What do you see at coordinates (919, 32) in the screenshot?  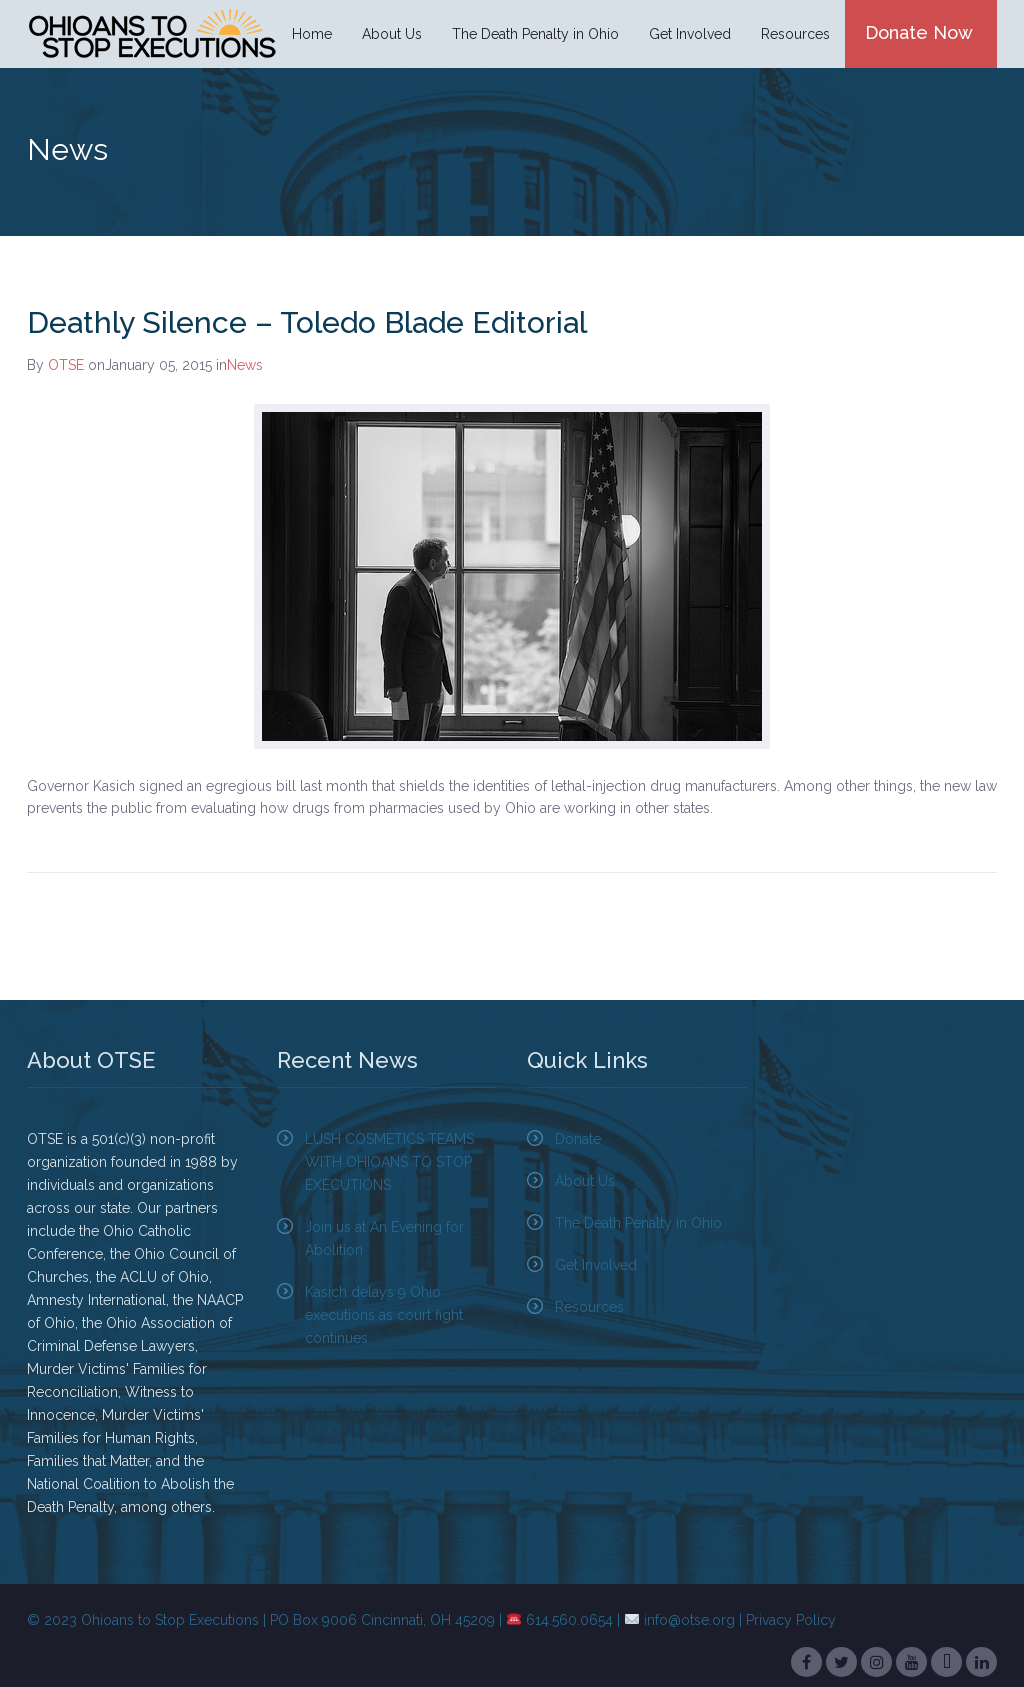 I see `Donate Now` at bounding box center [919, 32].